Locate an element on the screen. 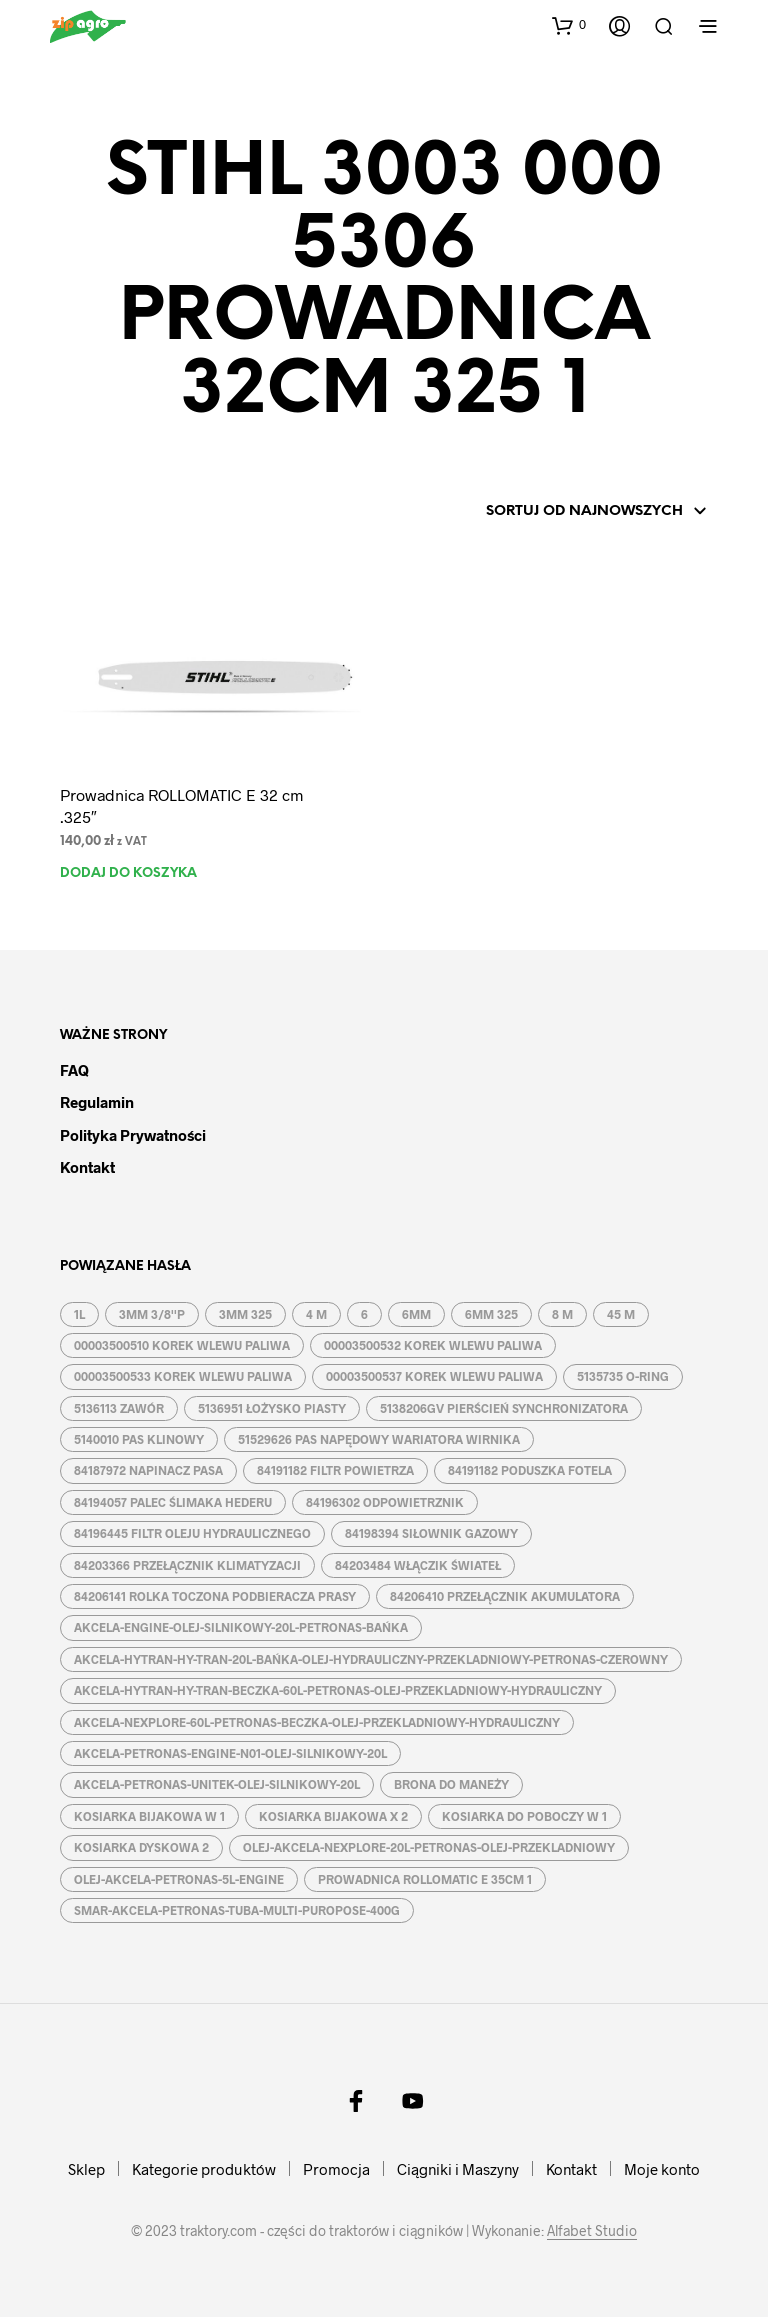 The image size is (768, 2317). 6 [6 (2 produkty)] is located at coordinates (364, 1314).